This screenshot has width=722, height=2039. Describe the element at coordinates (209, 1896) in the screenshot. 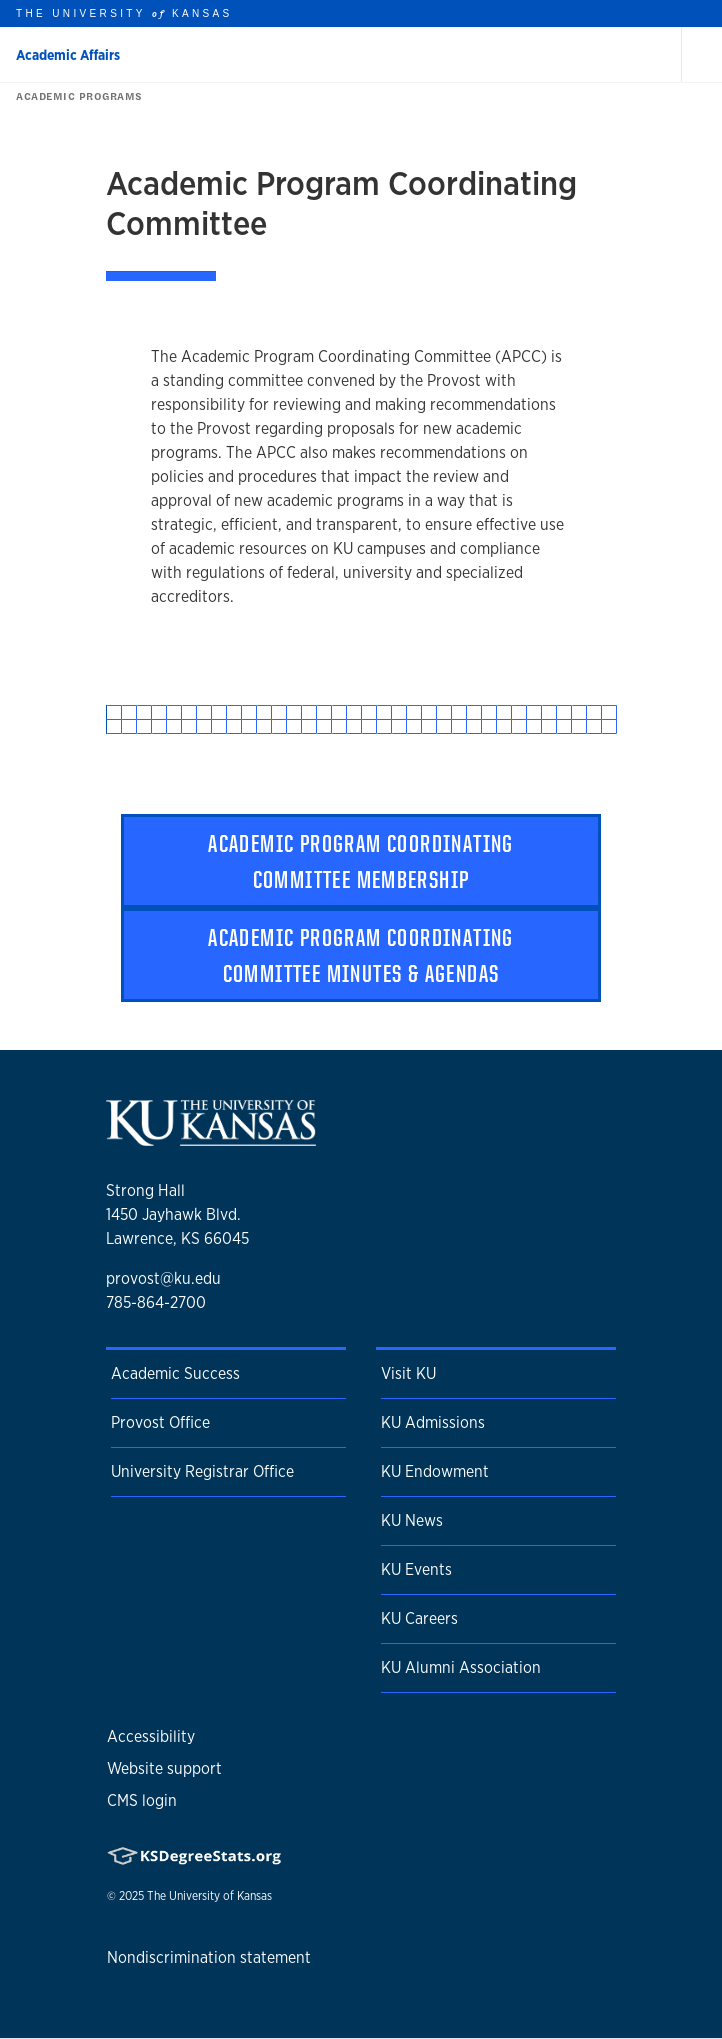

I see `The University of Kansas` at that location.